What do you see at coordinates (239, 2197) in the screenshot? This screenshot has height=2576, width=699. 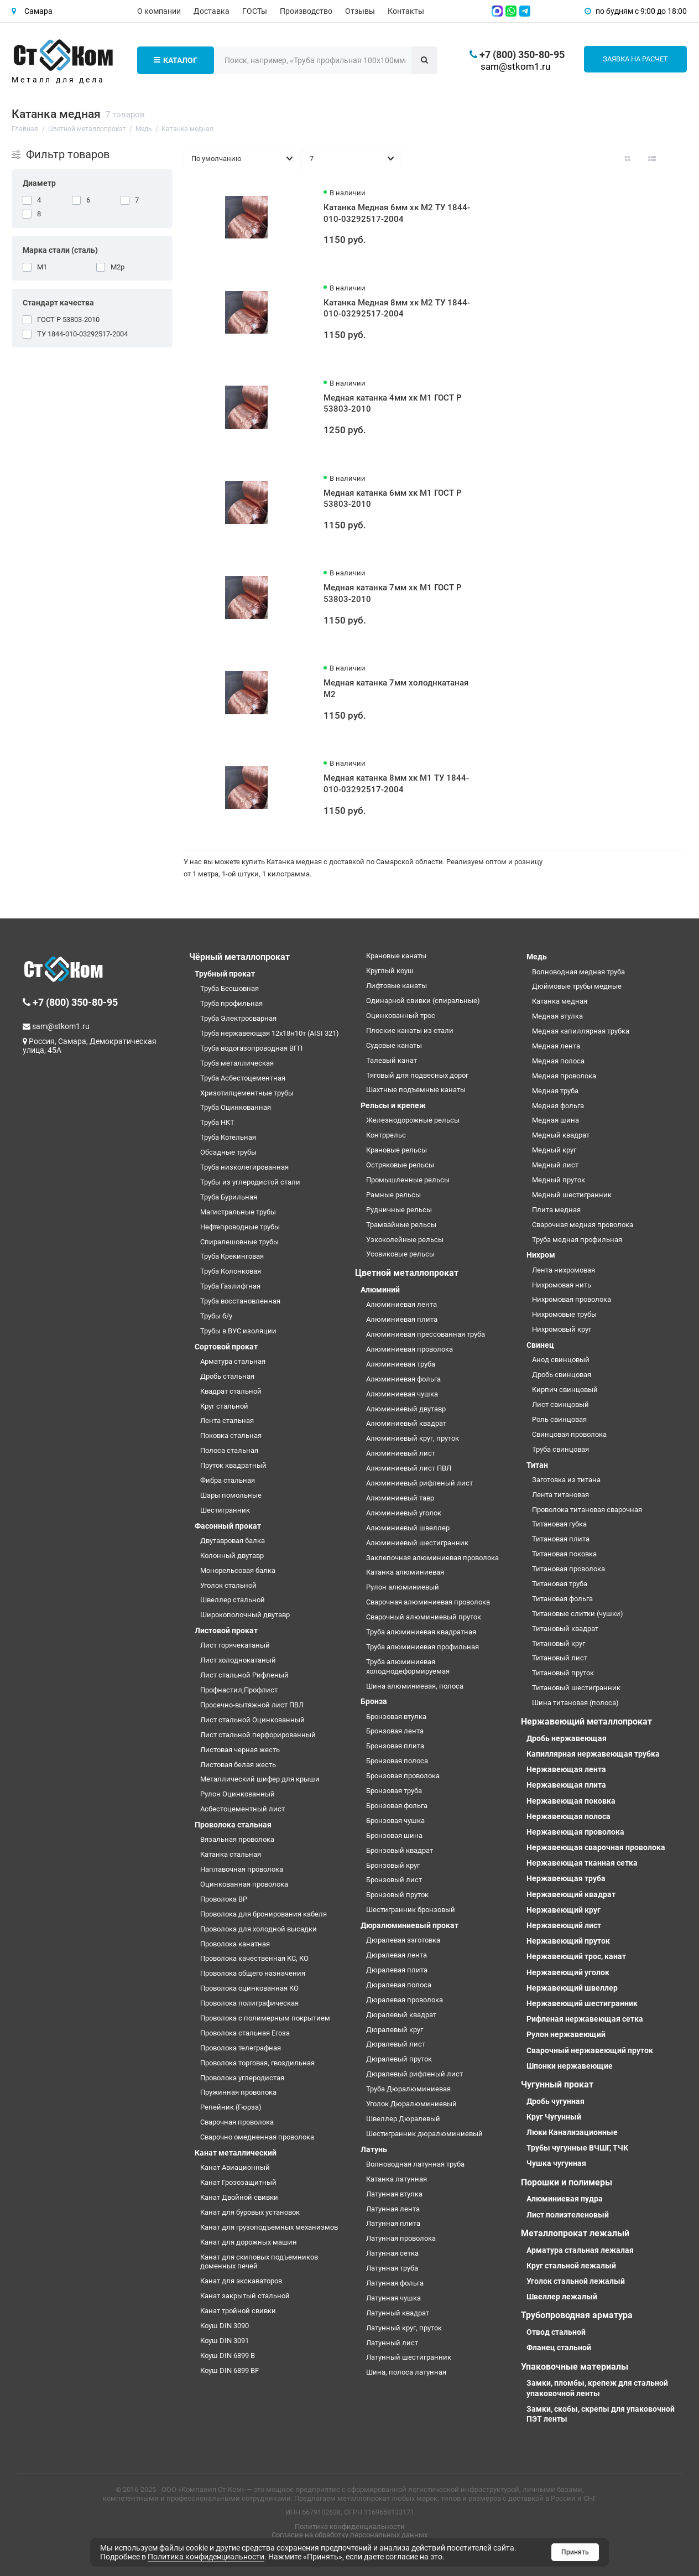 I see `Канат Двойной свивки` at bounding box center [239, 2197].